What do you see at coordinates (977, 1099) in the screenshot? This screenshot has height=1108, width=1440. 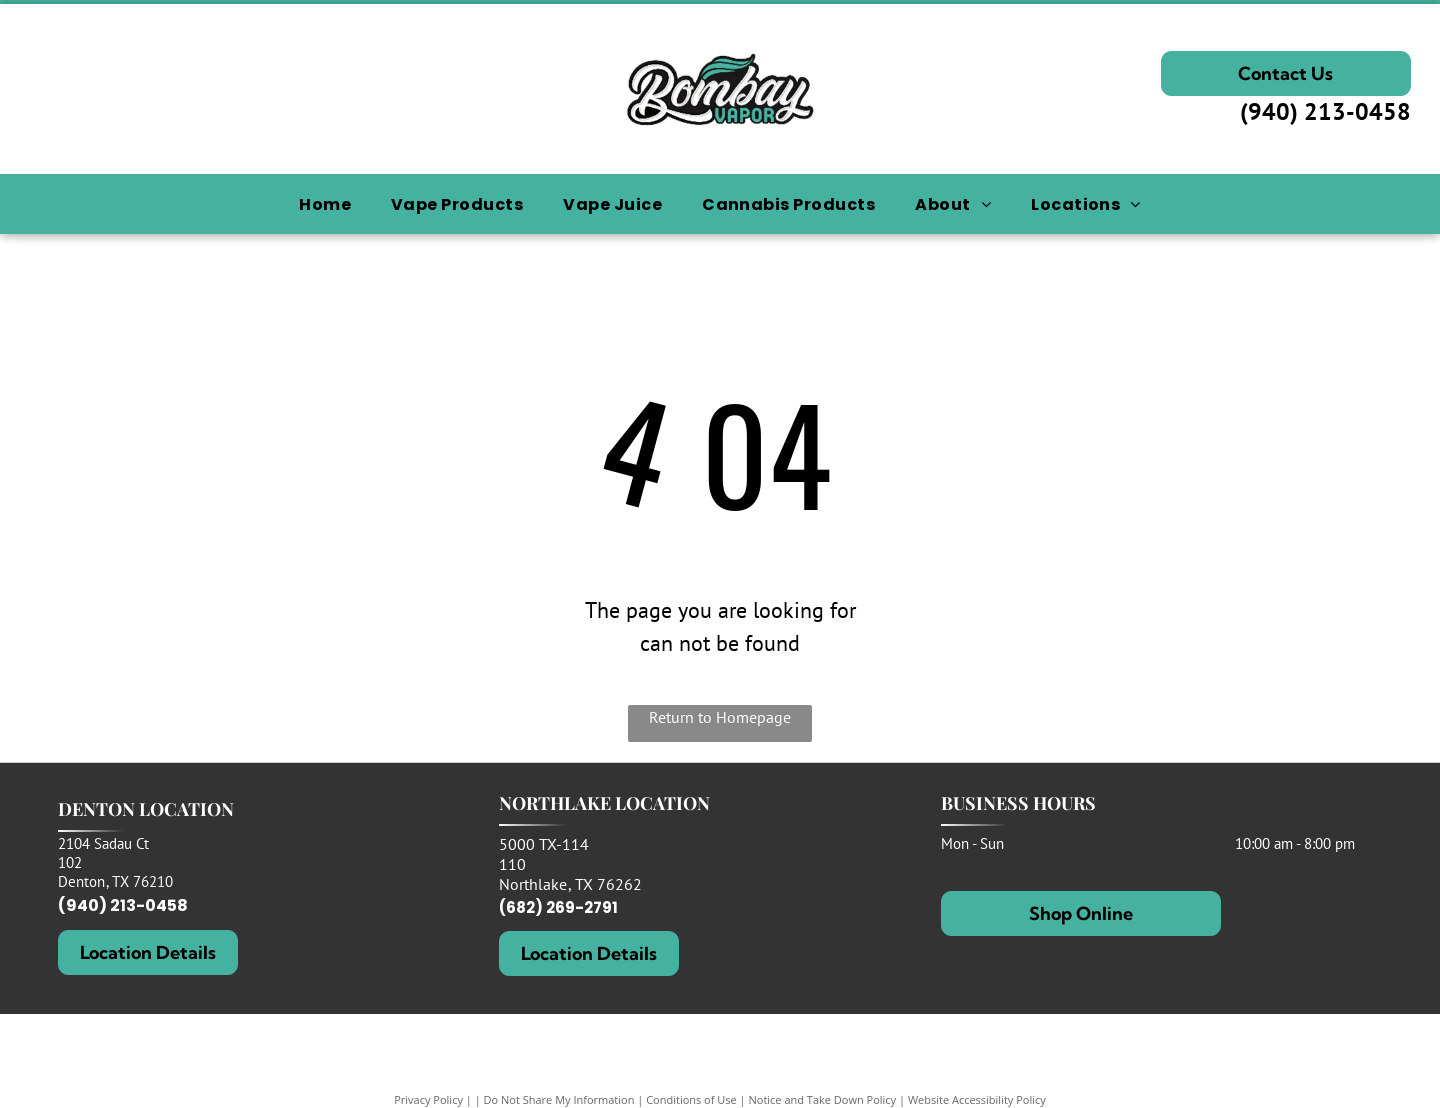 I see `Website Accessibility Policy` at bounding box center [977, 1099].